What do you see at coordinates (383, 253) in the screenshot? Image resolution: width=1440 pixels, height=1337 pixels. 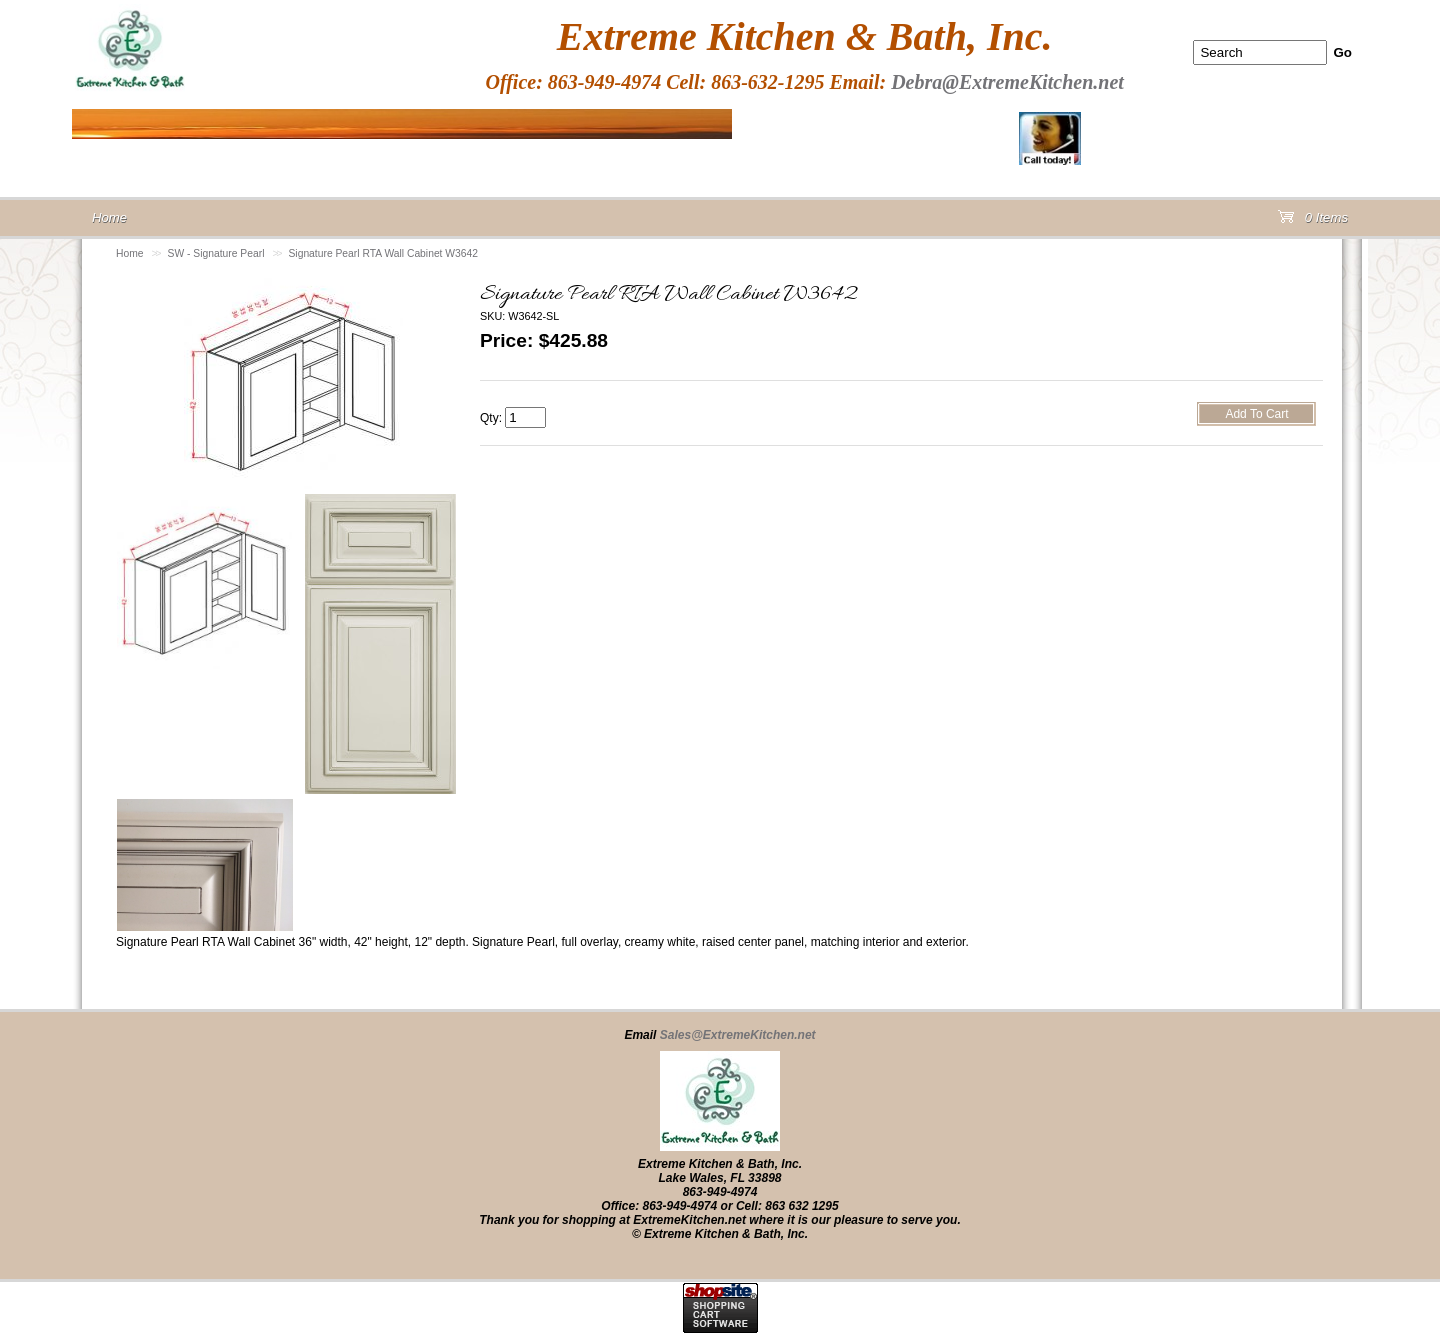 I see `Signature Pearl RTA Wall Cabinet W3642` at bounding box center [383, 253].